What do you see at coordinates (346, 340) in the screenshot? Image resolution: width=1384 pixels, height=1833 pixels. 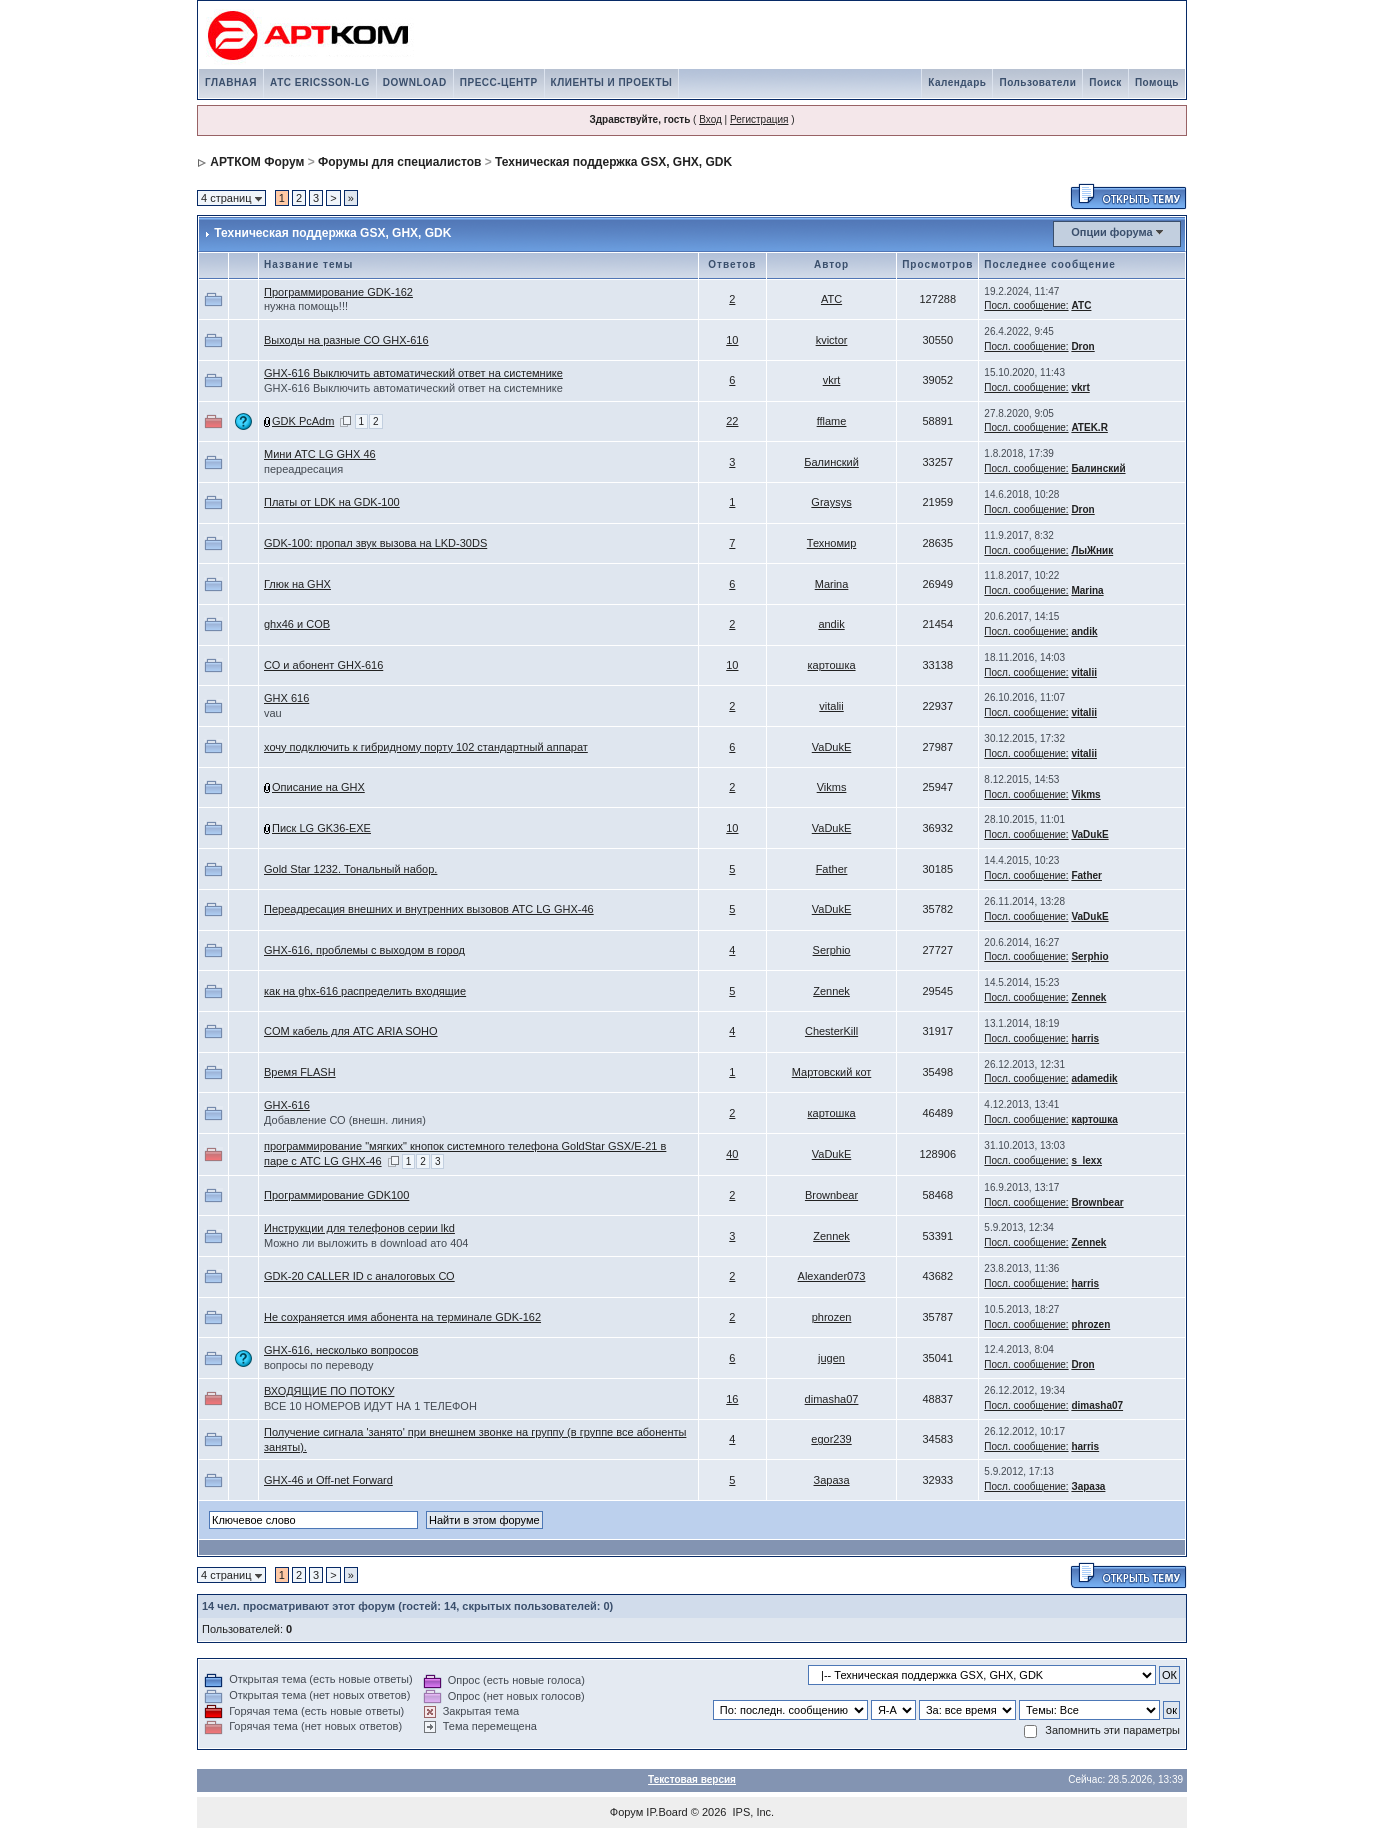 I see `Выходы на разные СО GHX-616` at bounding box center [346, 340].